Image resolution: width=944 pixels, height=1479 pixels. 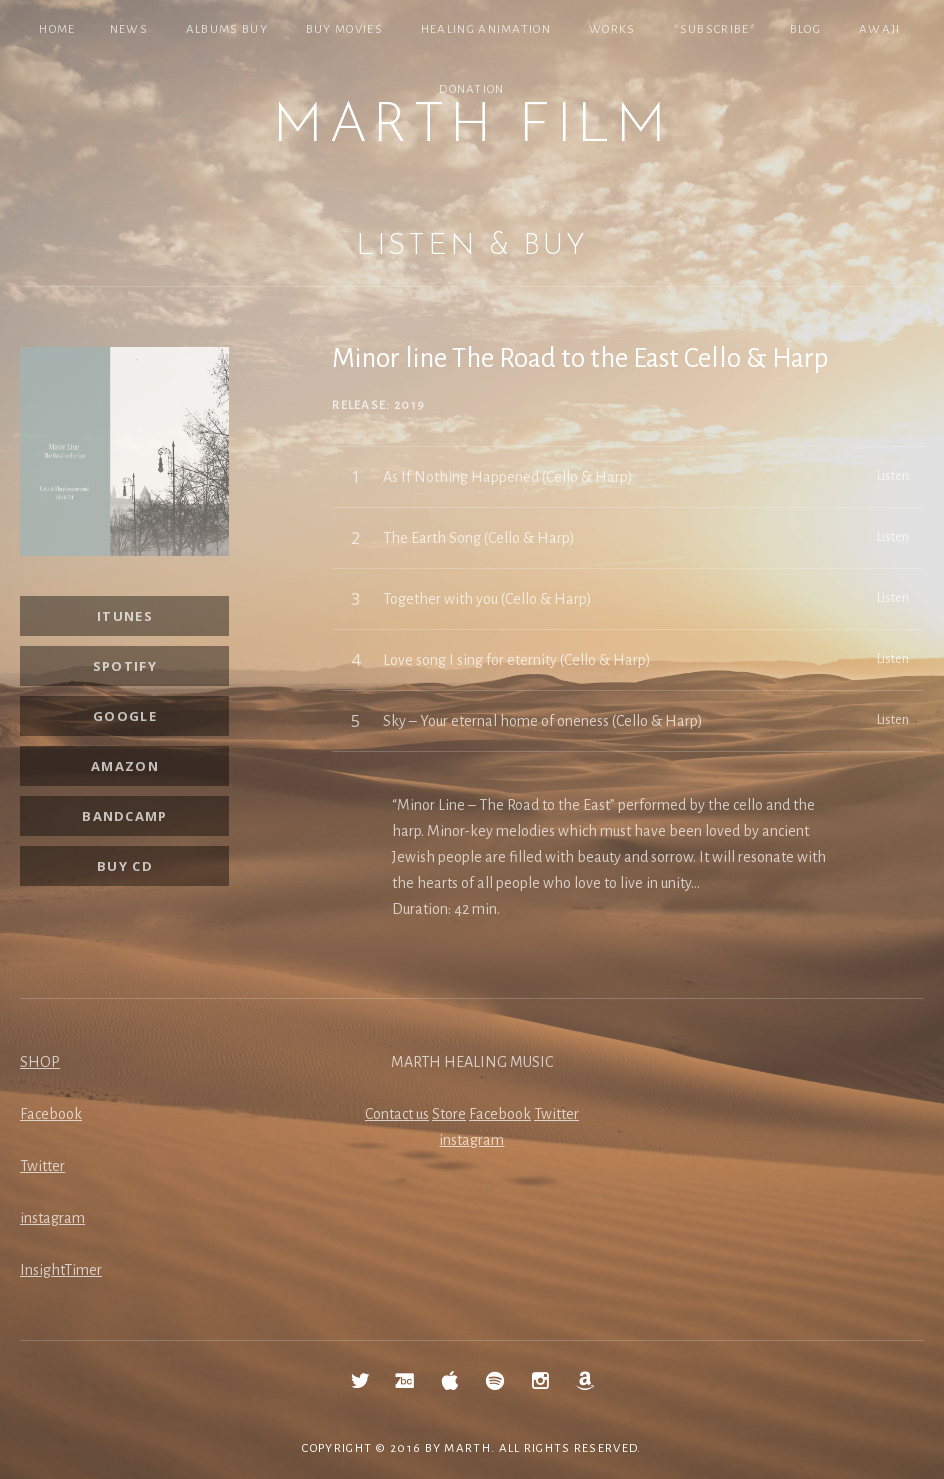 I want to click on iTunes, so click(x=125, y=616).